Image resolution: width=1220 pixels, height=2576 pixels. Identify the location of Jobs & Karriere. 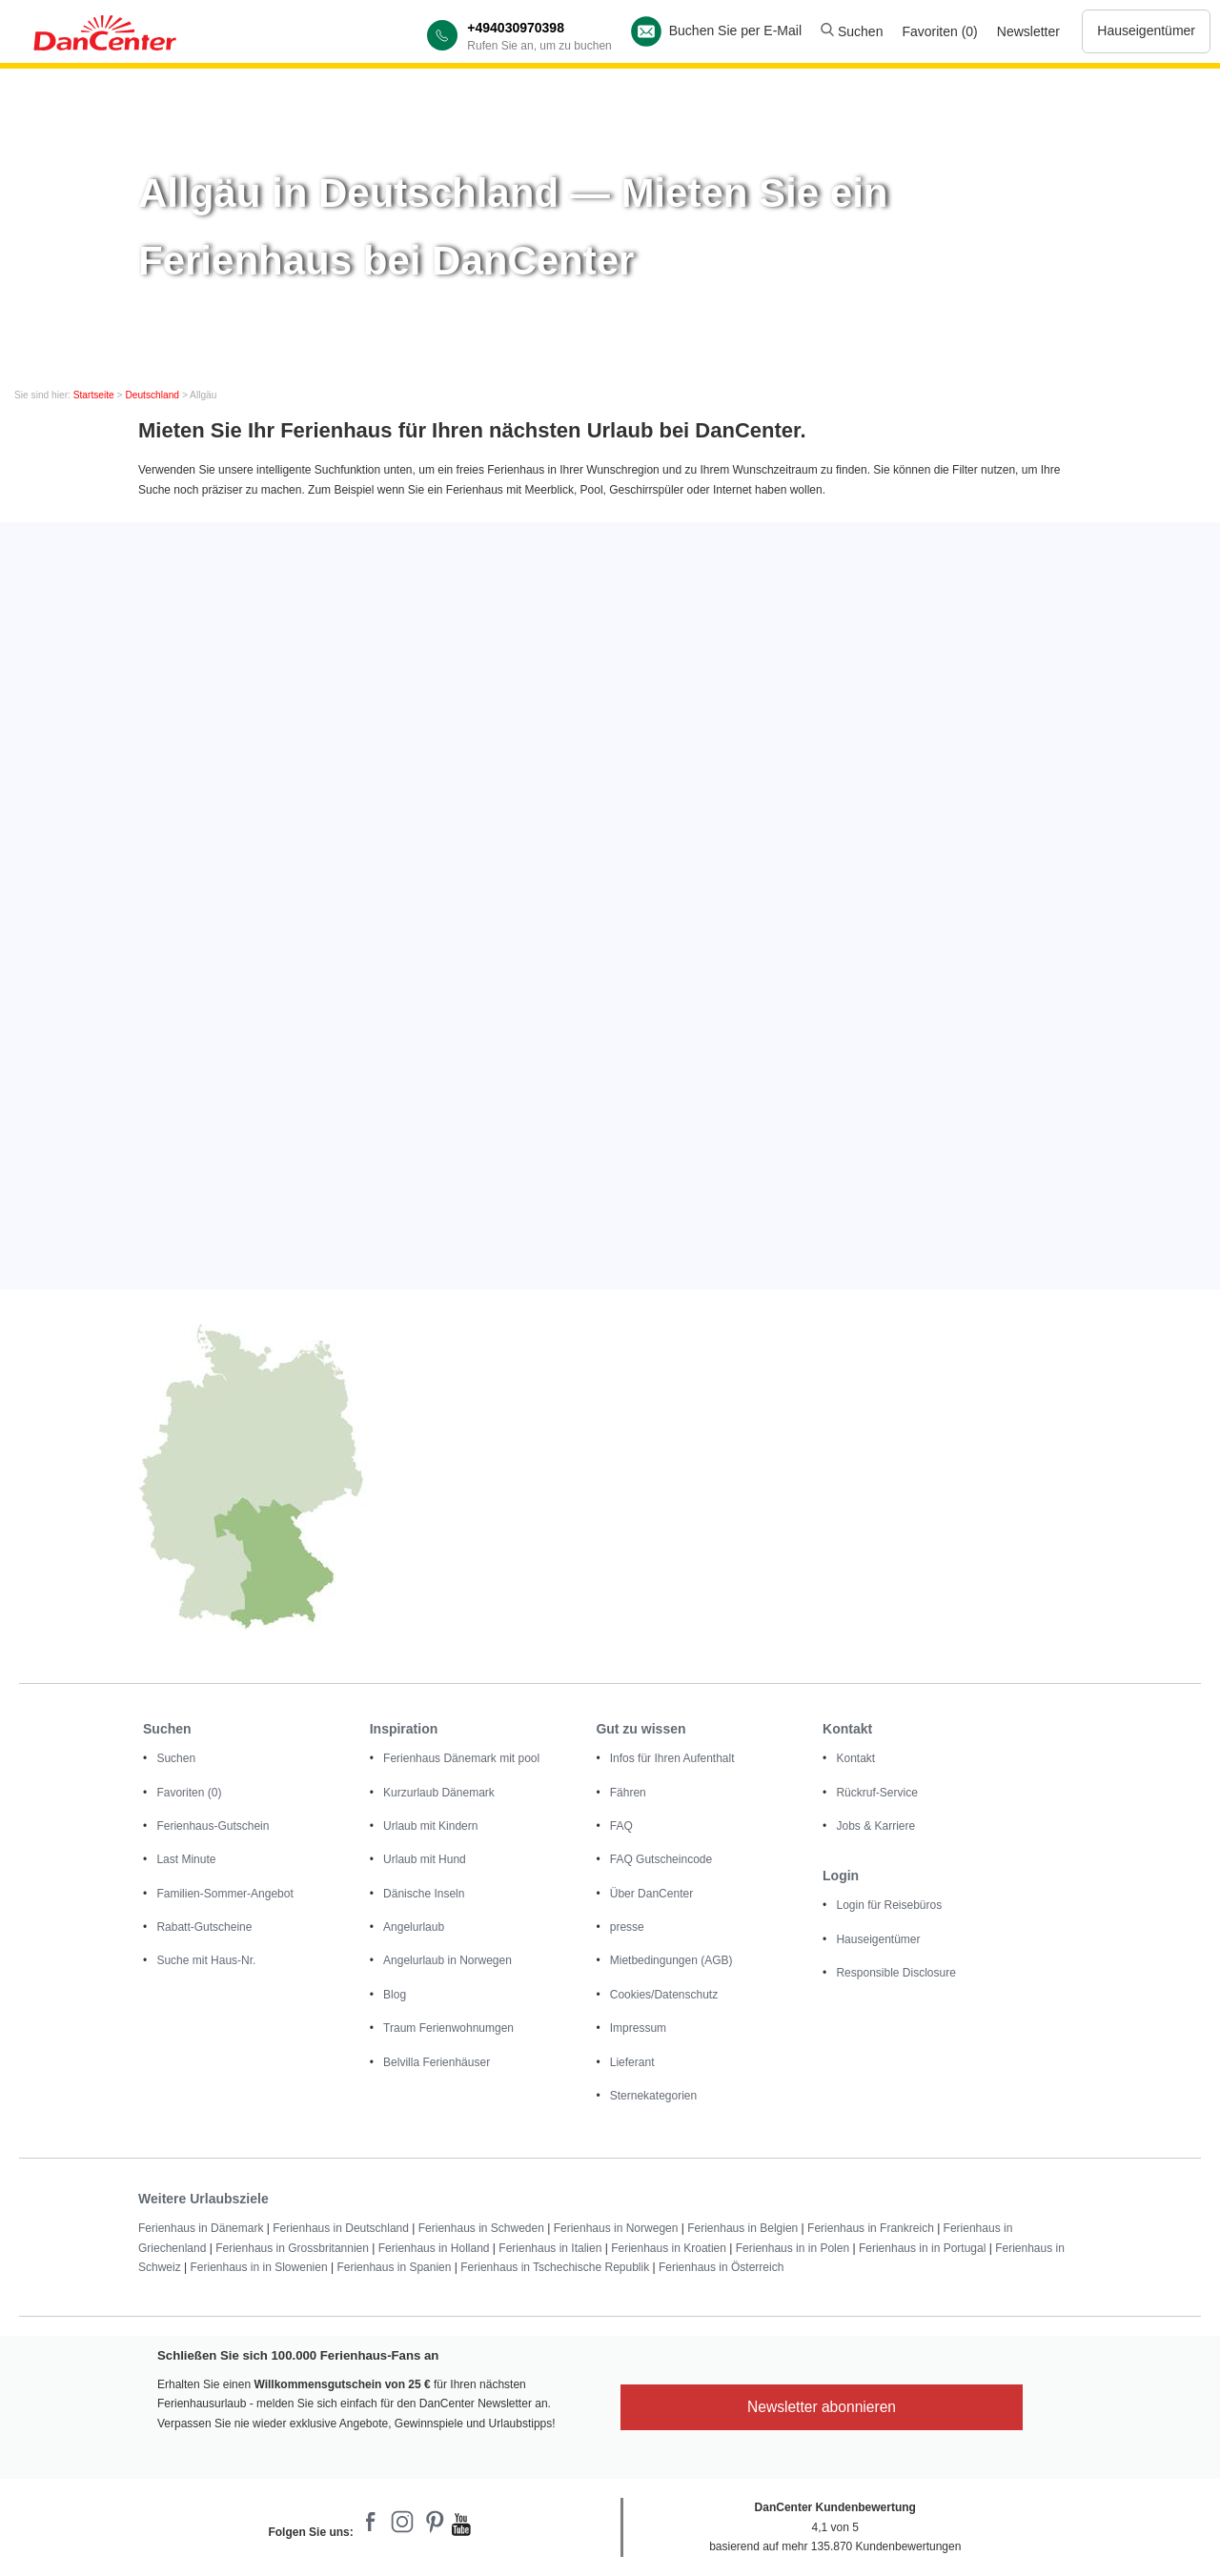
(875, 1826).